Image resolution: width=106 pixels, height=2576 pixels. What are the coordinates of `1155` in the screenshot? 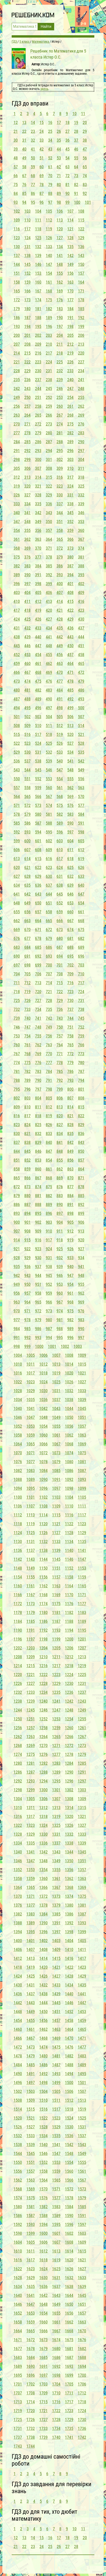 It's located at (30, 1576).